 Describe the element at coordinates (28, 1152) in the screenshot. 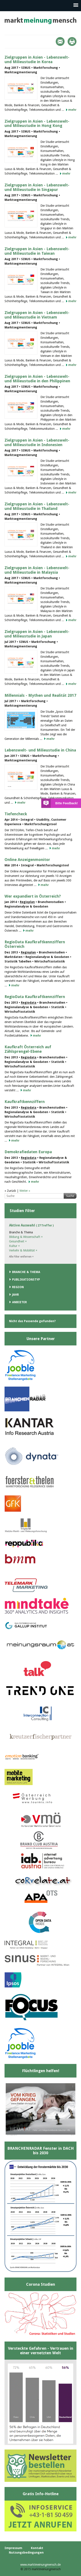

I see `Demokrafiedaten Europa` at that location.